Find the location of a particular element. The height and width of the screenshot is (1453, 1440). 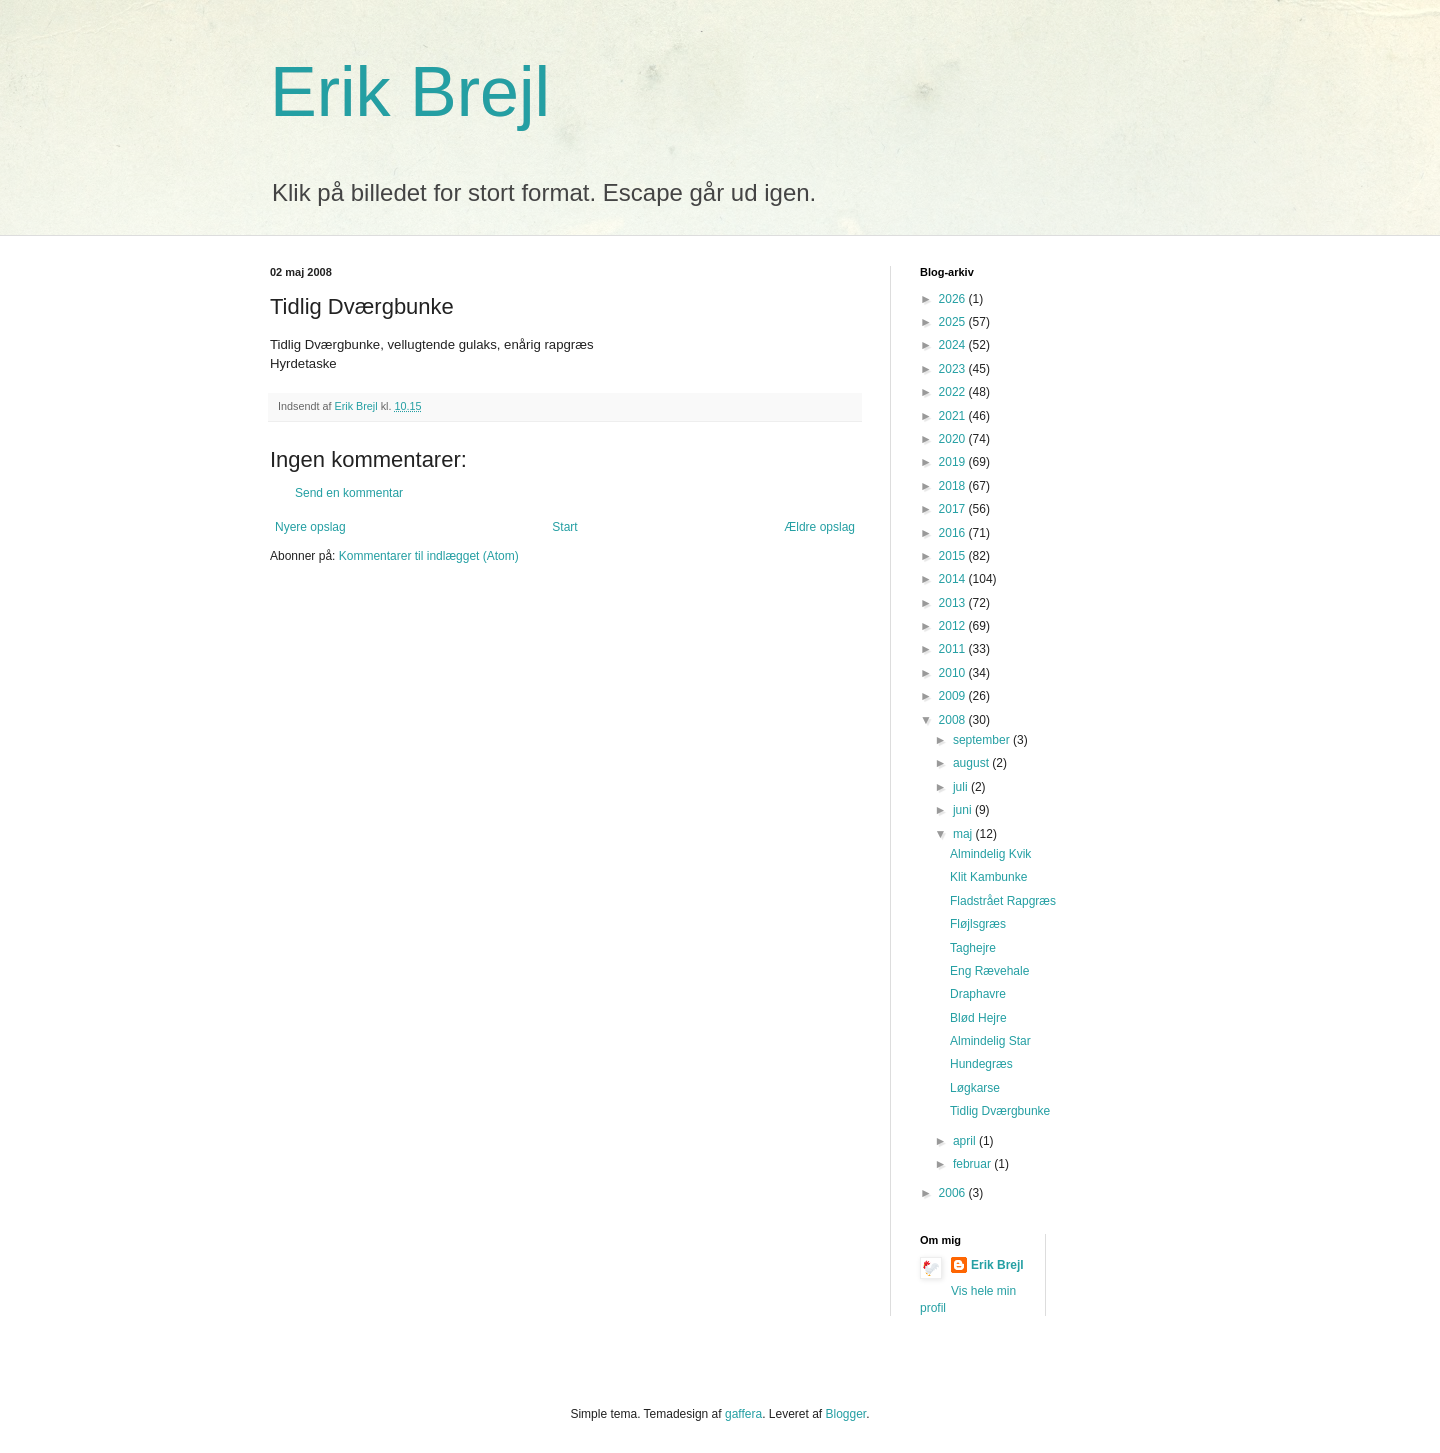

2025 is located at coordinates (954, 322).